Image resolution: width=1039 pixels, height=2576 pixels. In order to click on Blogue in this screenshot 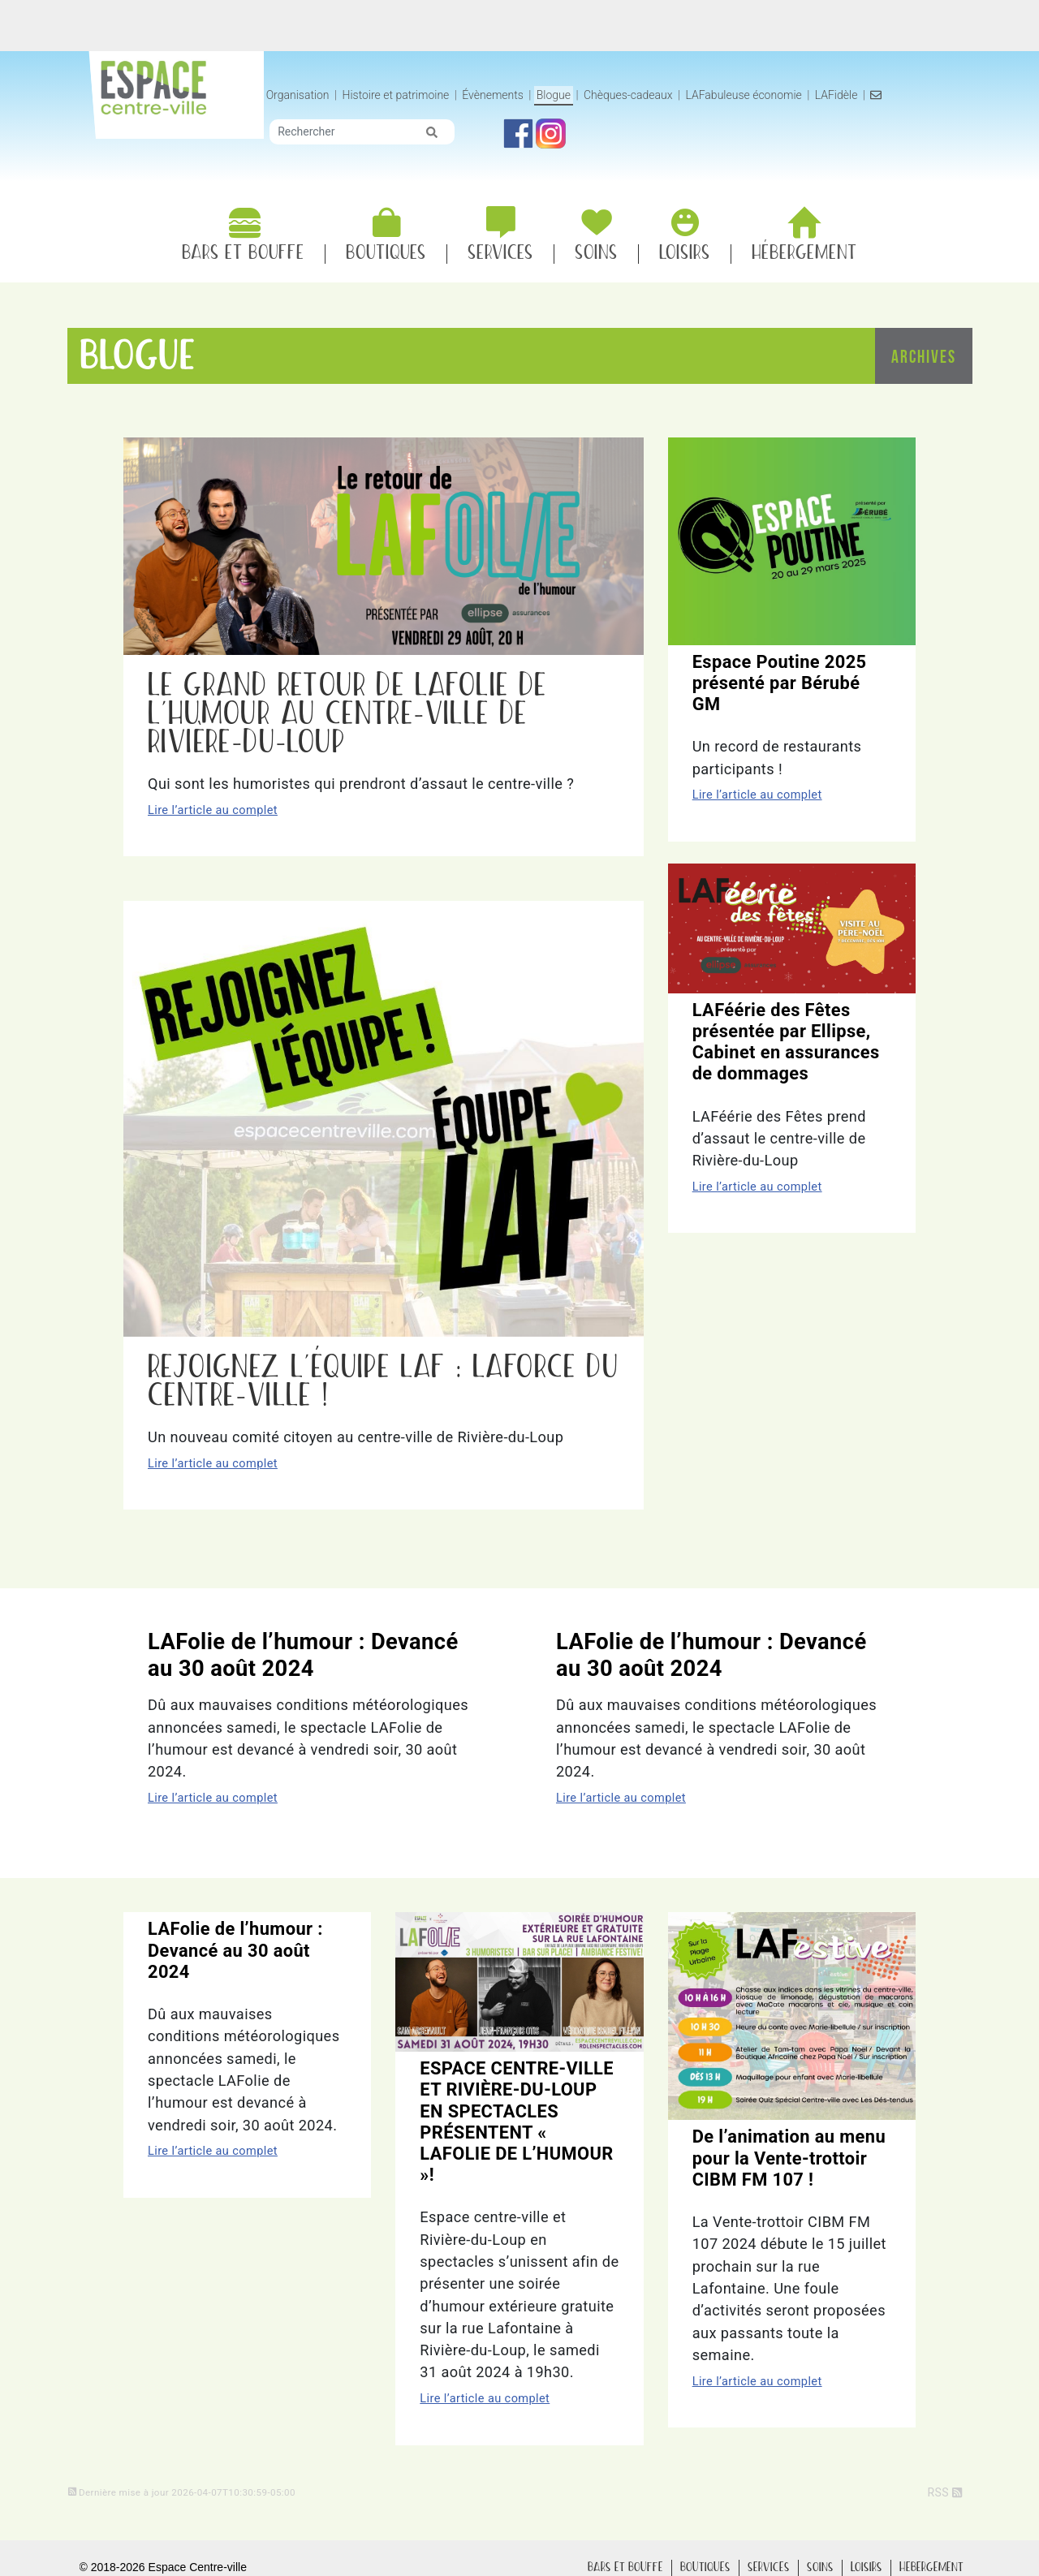, I will do `click(647, 94)`.